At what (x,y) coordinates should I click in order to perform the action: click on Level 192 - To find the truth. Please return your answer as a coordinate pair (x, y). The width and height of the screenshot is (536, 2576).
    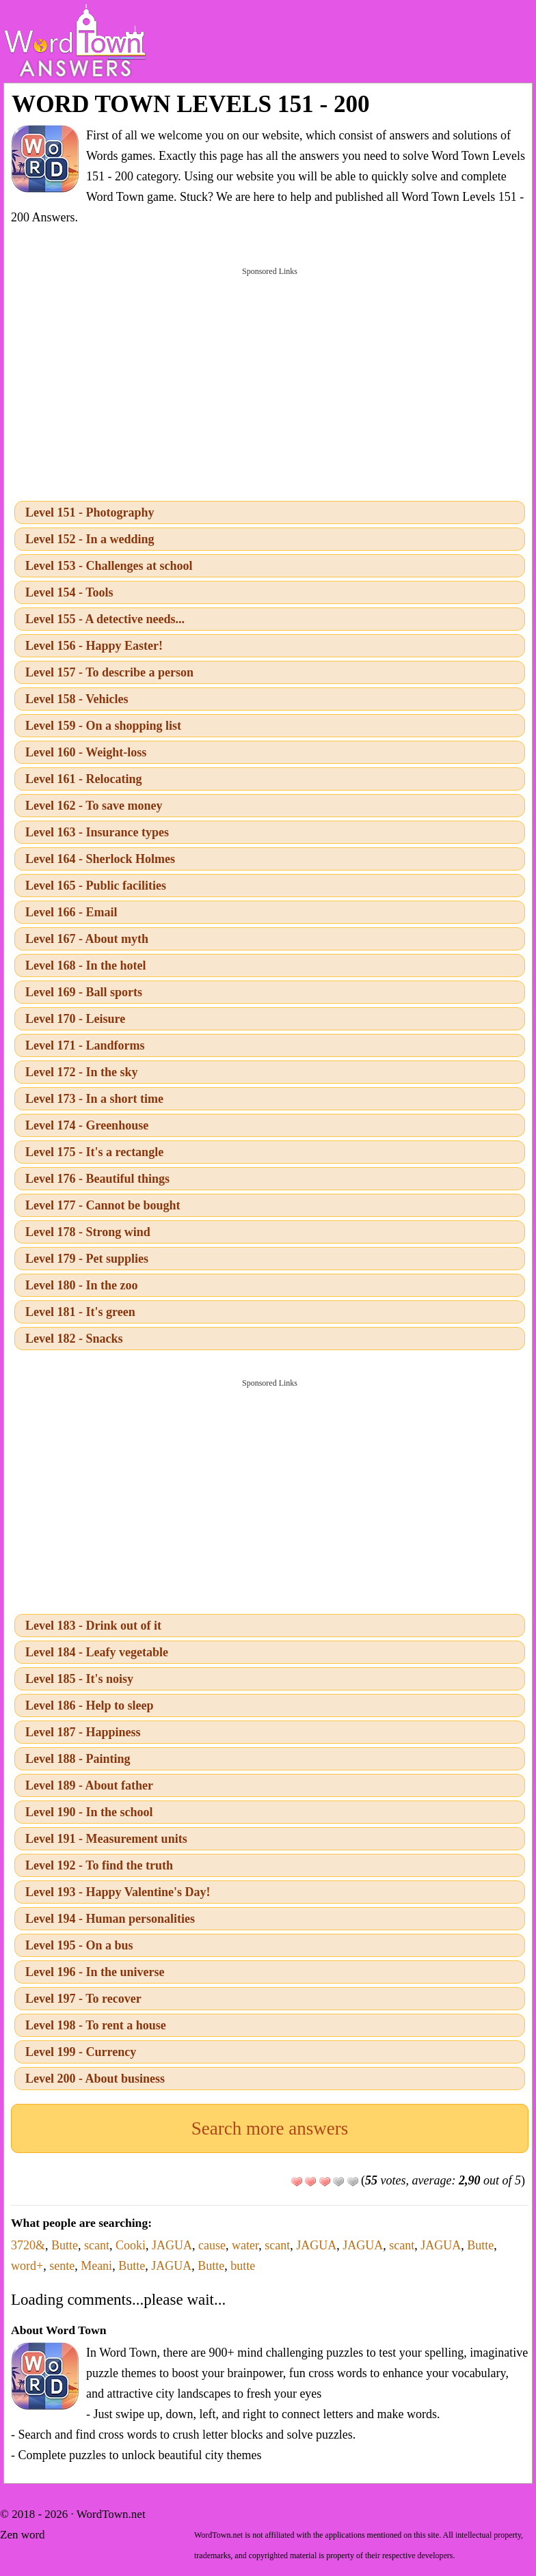
    Looking at the image, I should click on (99, 1865).